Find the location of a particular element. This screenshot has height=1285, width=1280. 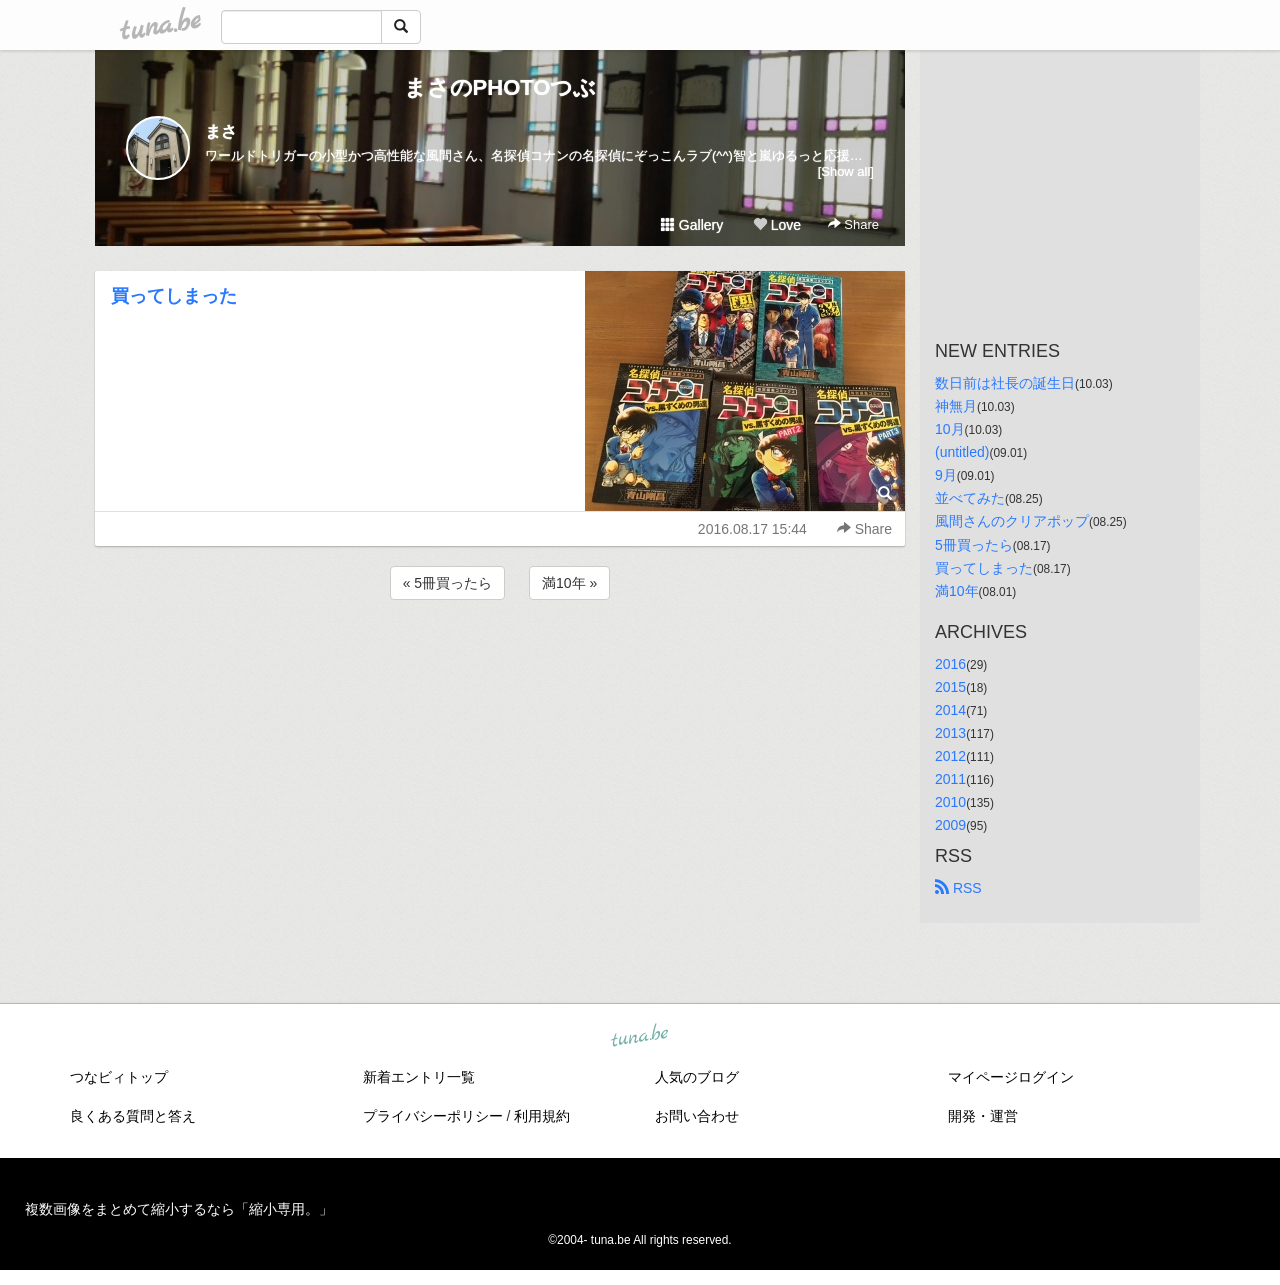

2014 is located at coordinates (950, 710).